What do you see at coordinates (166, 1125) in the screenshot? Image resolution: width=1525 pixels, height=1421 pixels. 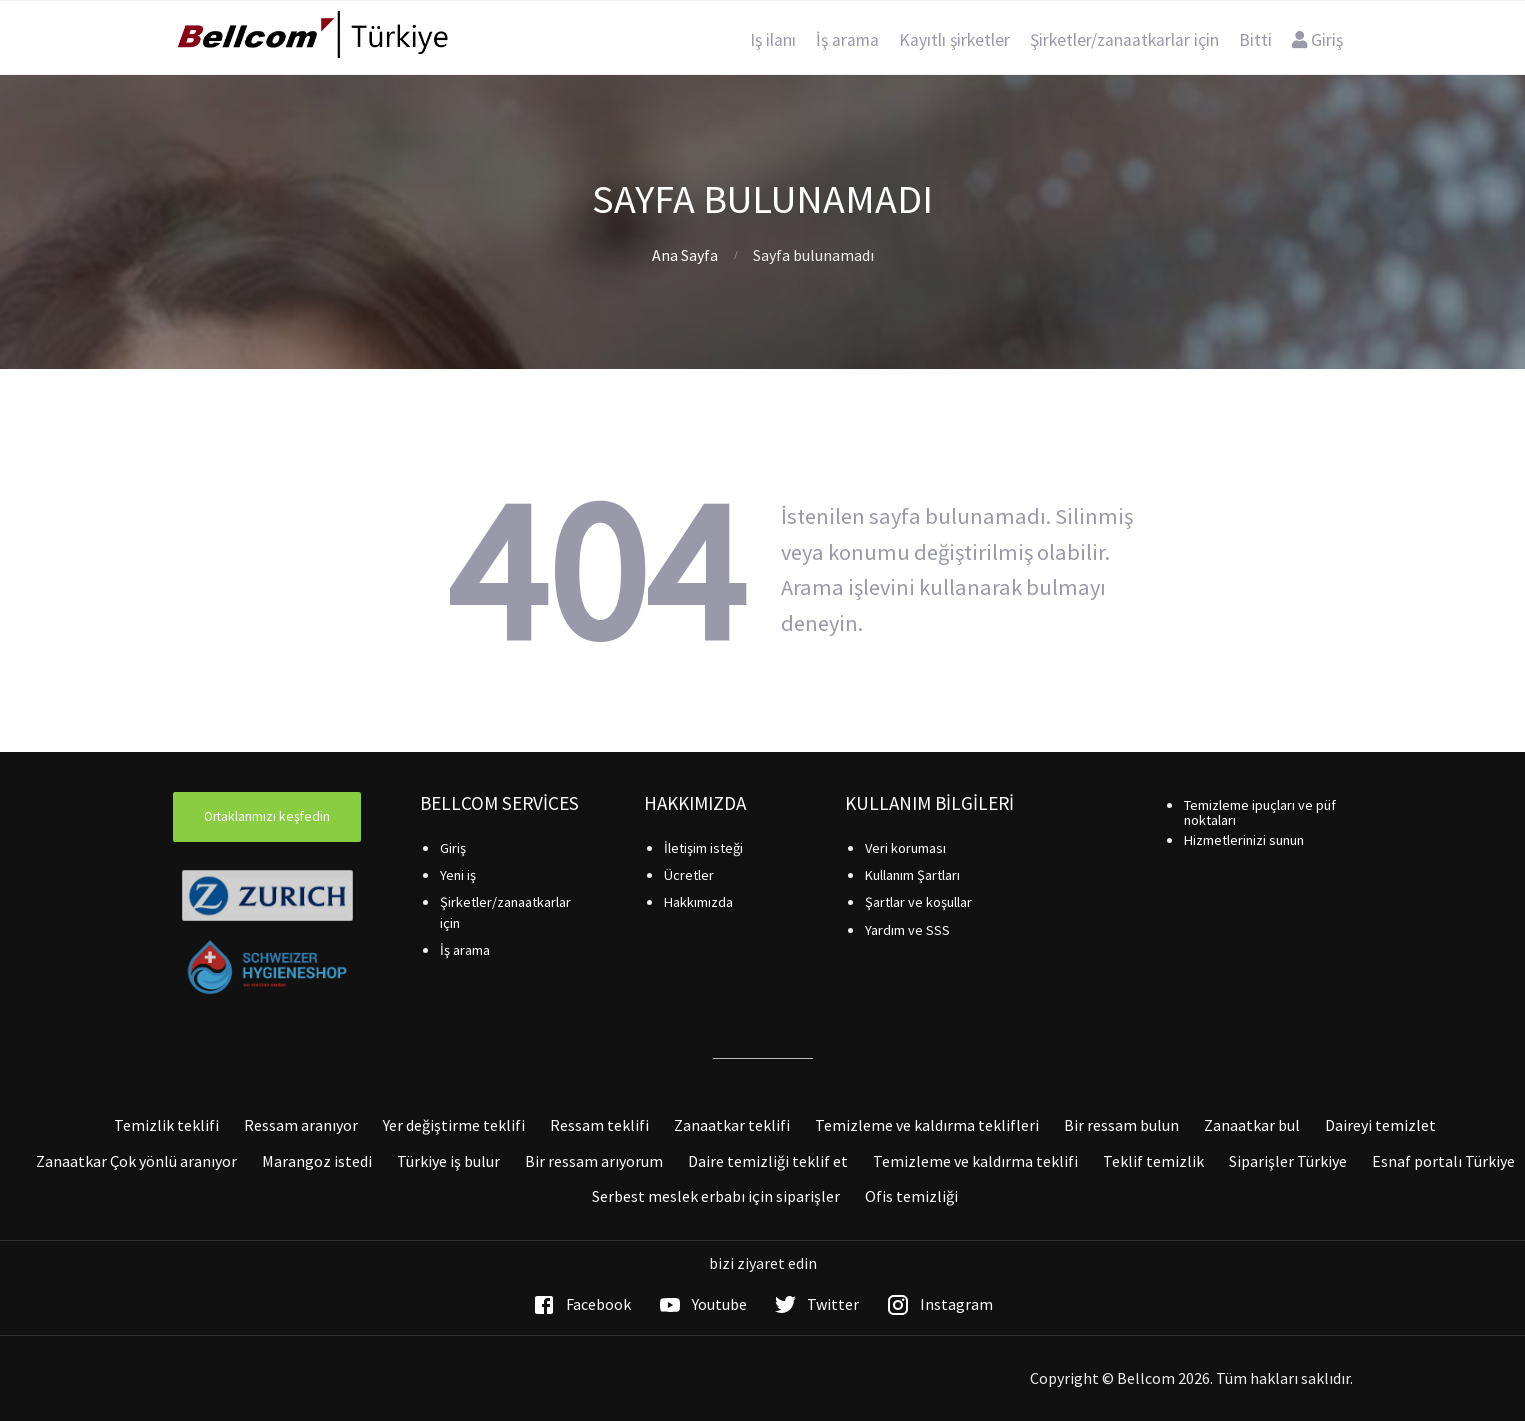 I see `Temizlik teklifi` at bounding box center [166, 1125].